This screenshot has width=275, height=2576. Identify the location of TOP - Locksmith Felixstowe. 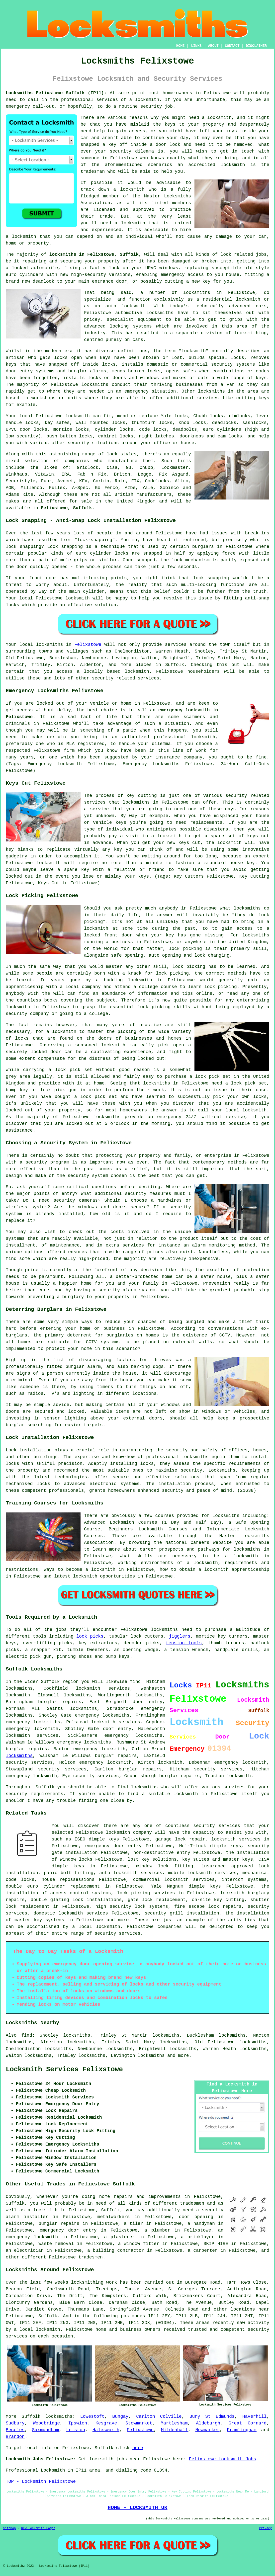
(41, 2481).